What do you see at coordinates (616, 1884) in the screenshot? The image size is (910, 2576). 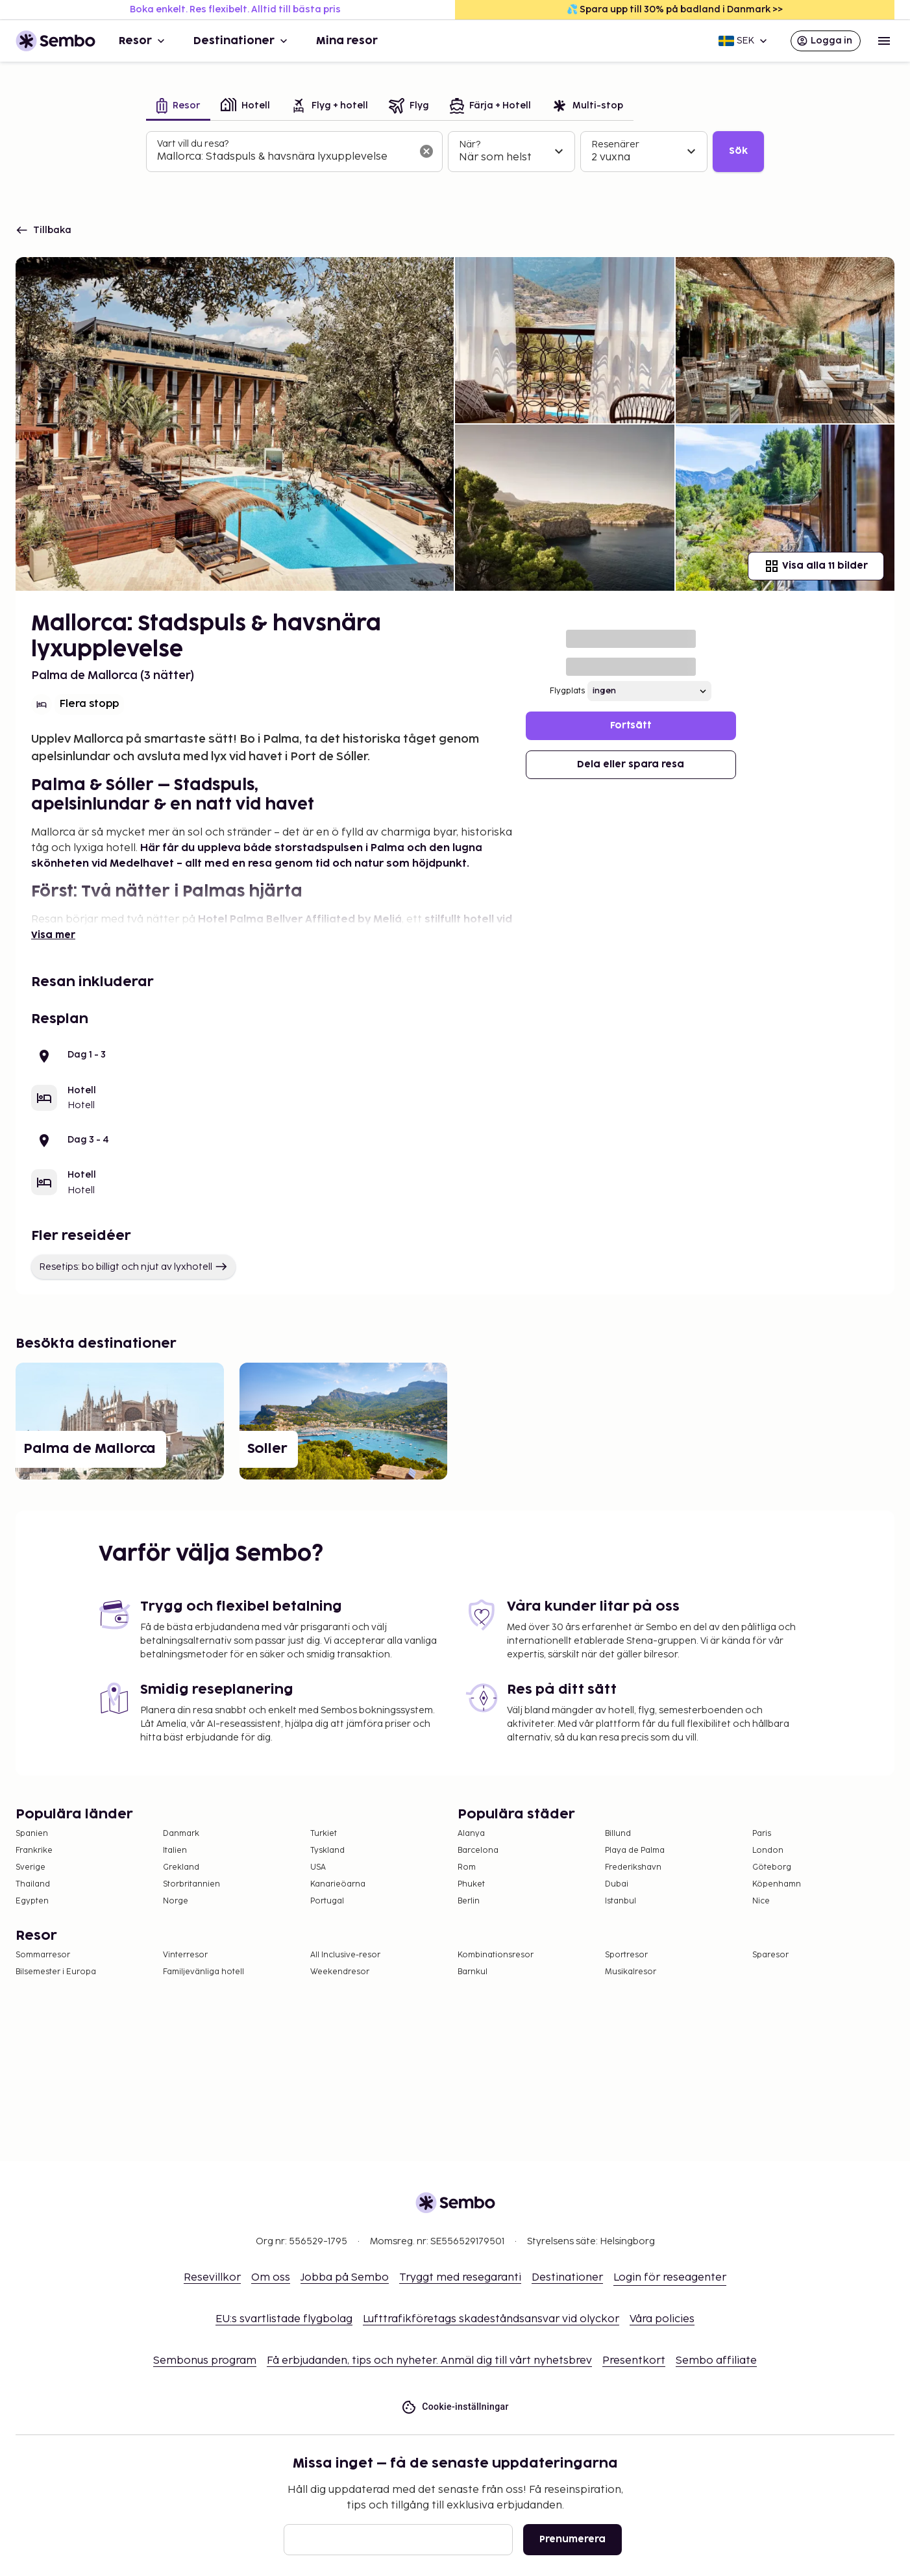 I see `Dubai` at bounding box center [616, 1884].